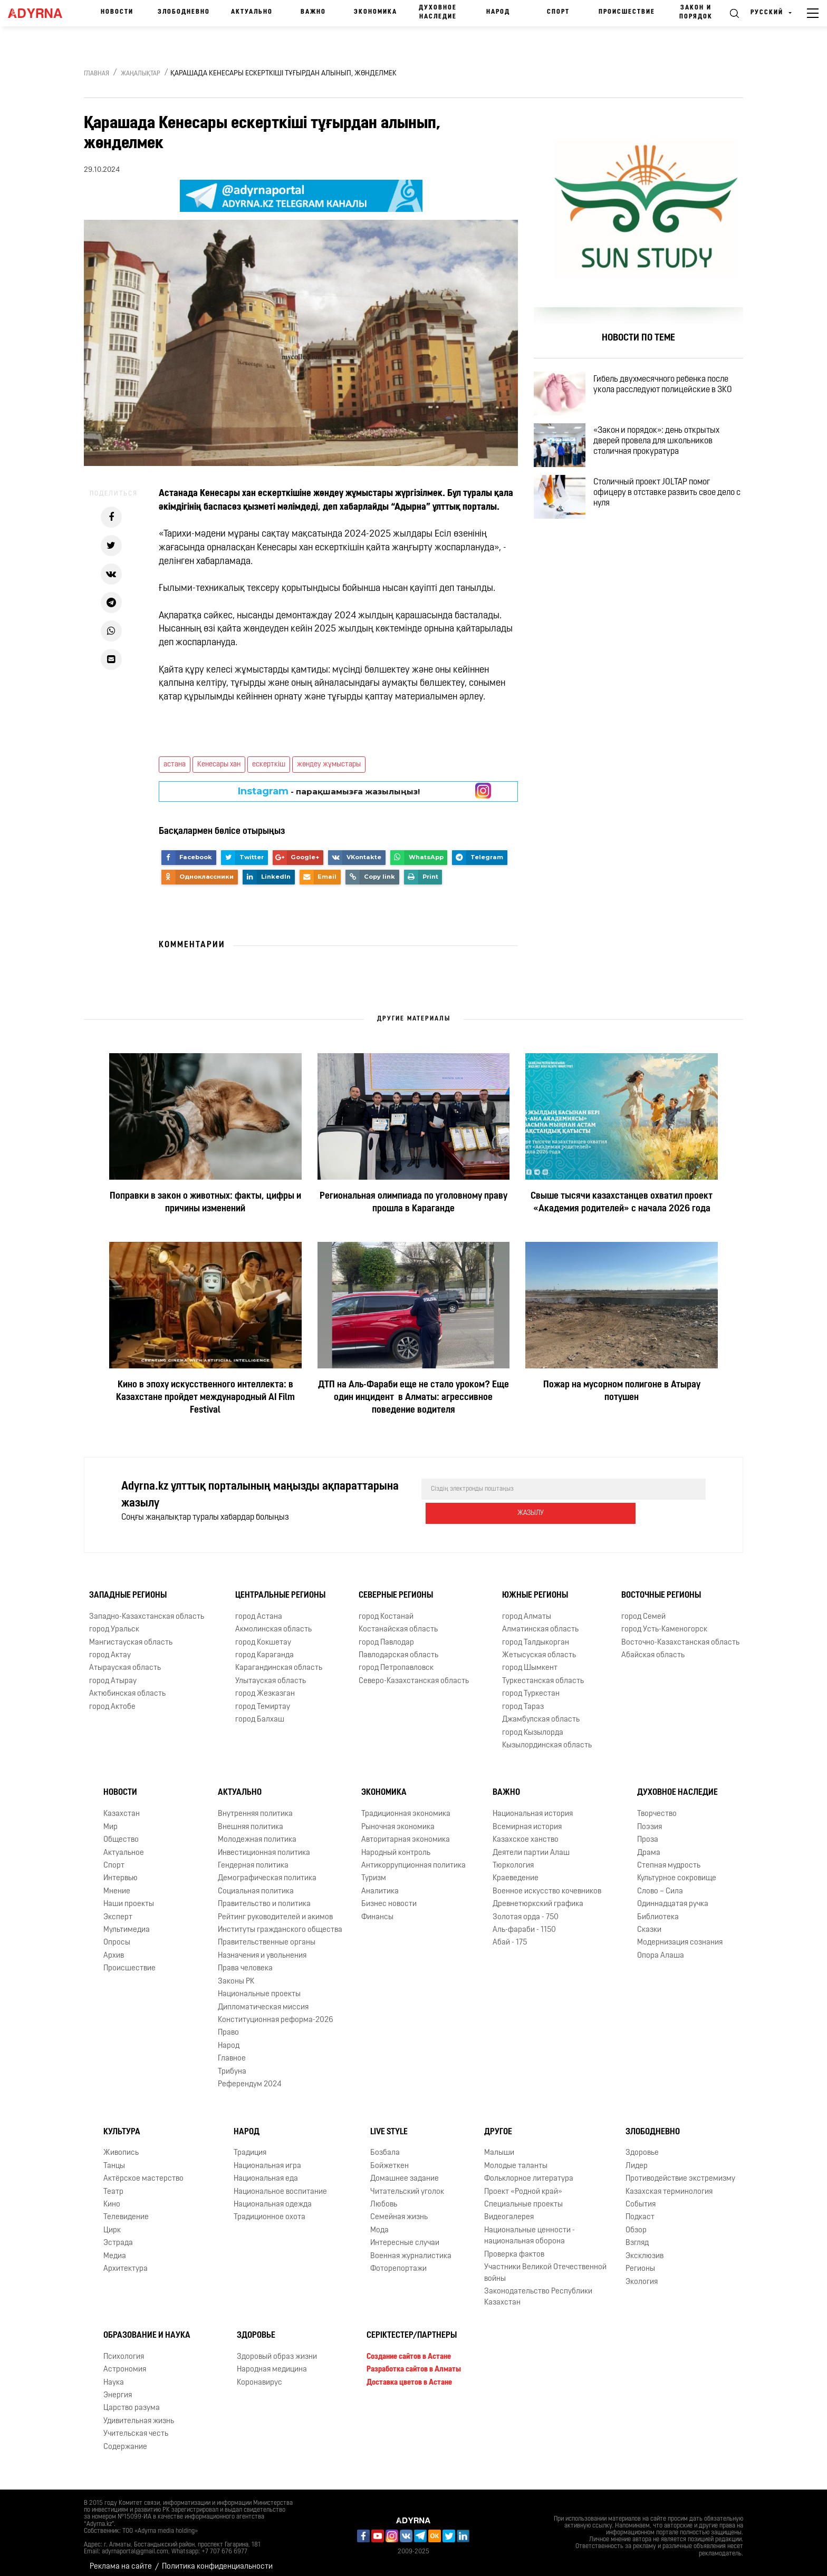 Image resolution: width=827 pixels, height=2576 pixels. What do you see at coordinates (399, 2210) in the screenshot?
I see `Семейная жизнь` at bounding box center [399, 2210].